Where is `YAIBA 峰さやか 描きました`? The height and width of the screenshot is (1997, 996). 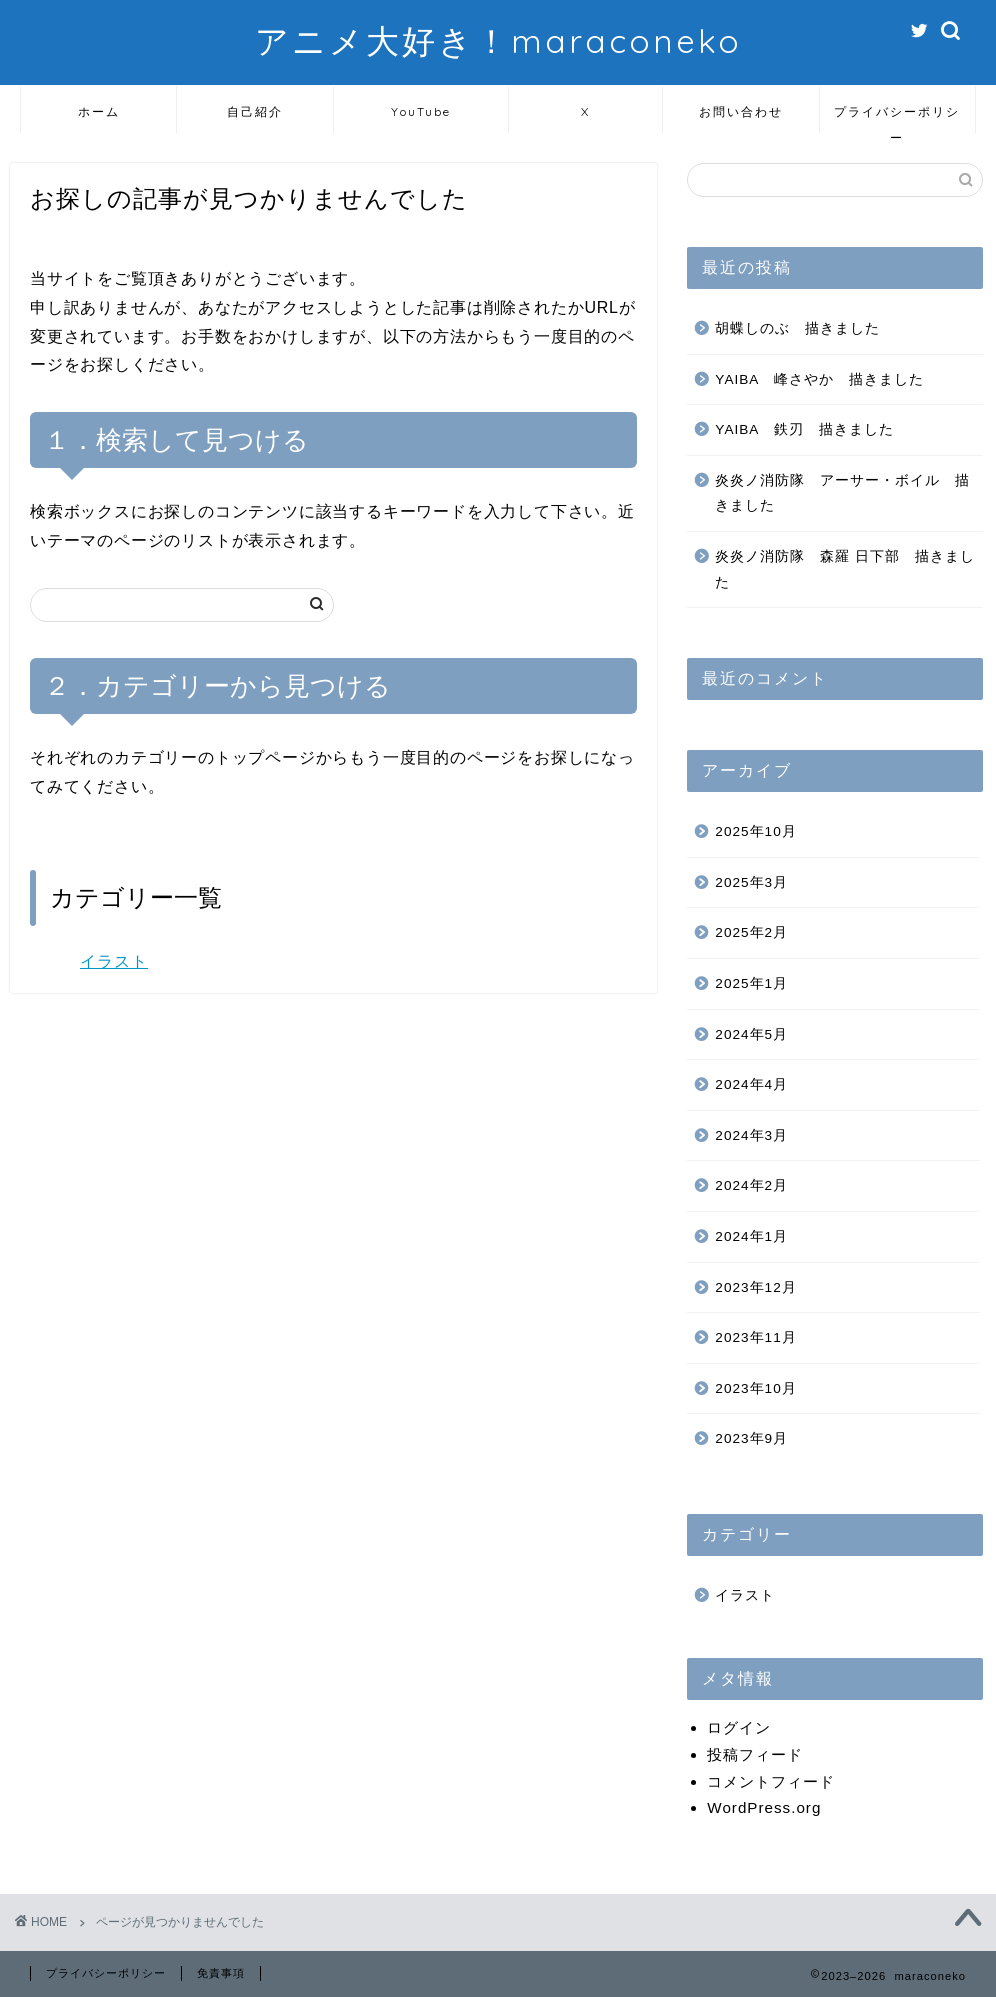
YAIBA 峰さやか 描きました is located at coordinates (819, 379).